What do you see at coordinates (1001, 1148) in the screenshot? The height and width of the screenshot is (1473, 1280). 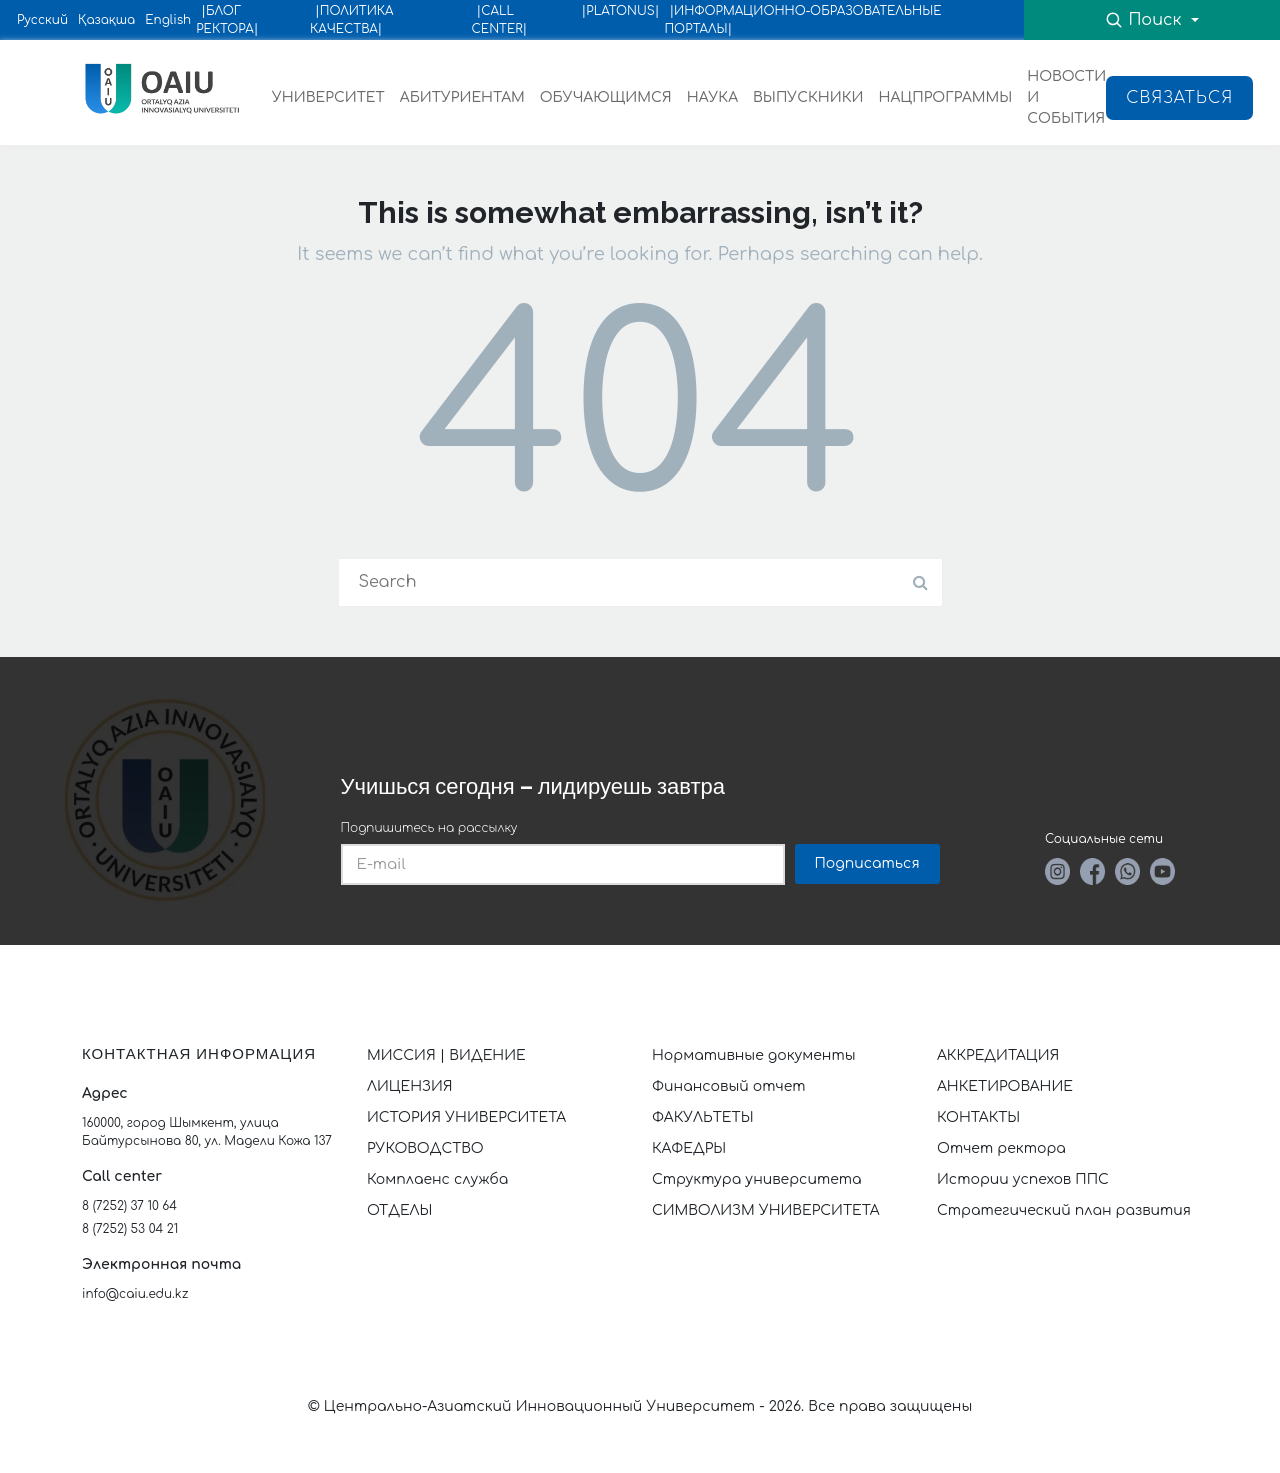 I see `Отчет ректора` at bounding box center [1001, 1148].